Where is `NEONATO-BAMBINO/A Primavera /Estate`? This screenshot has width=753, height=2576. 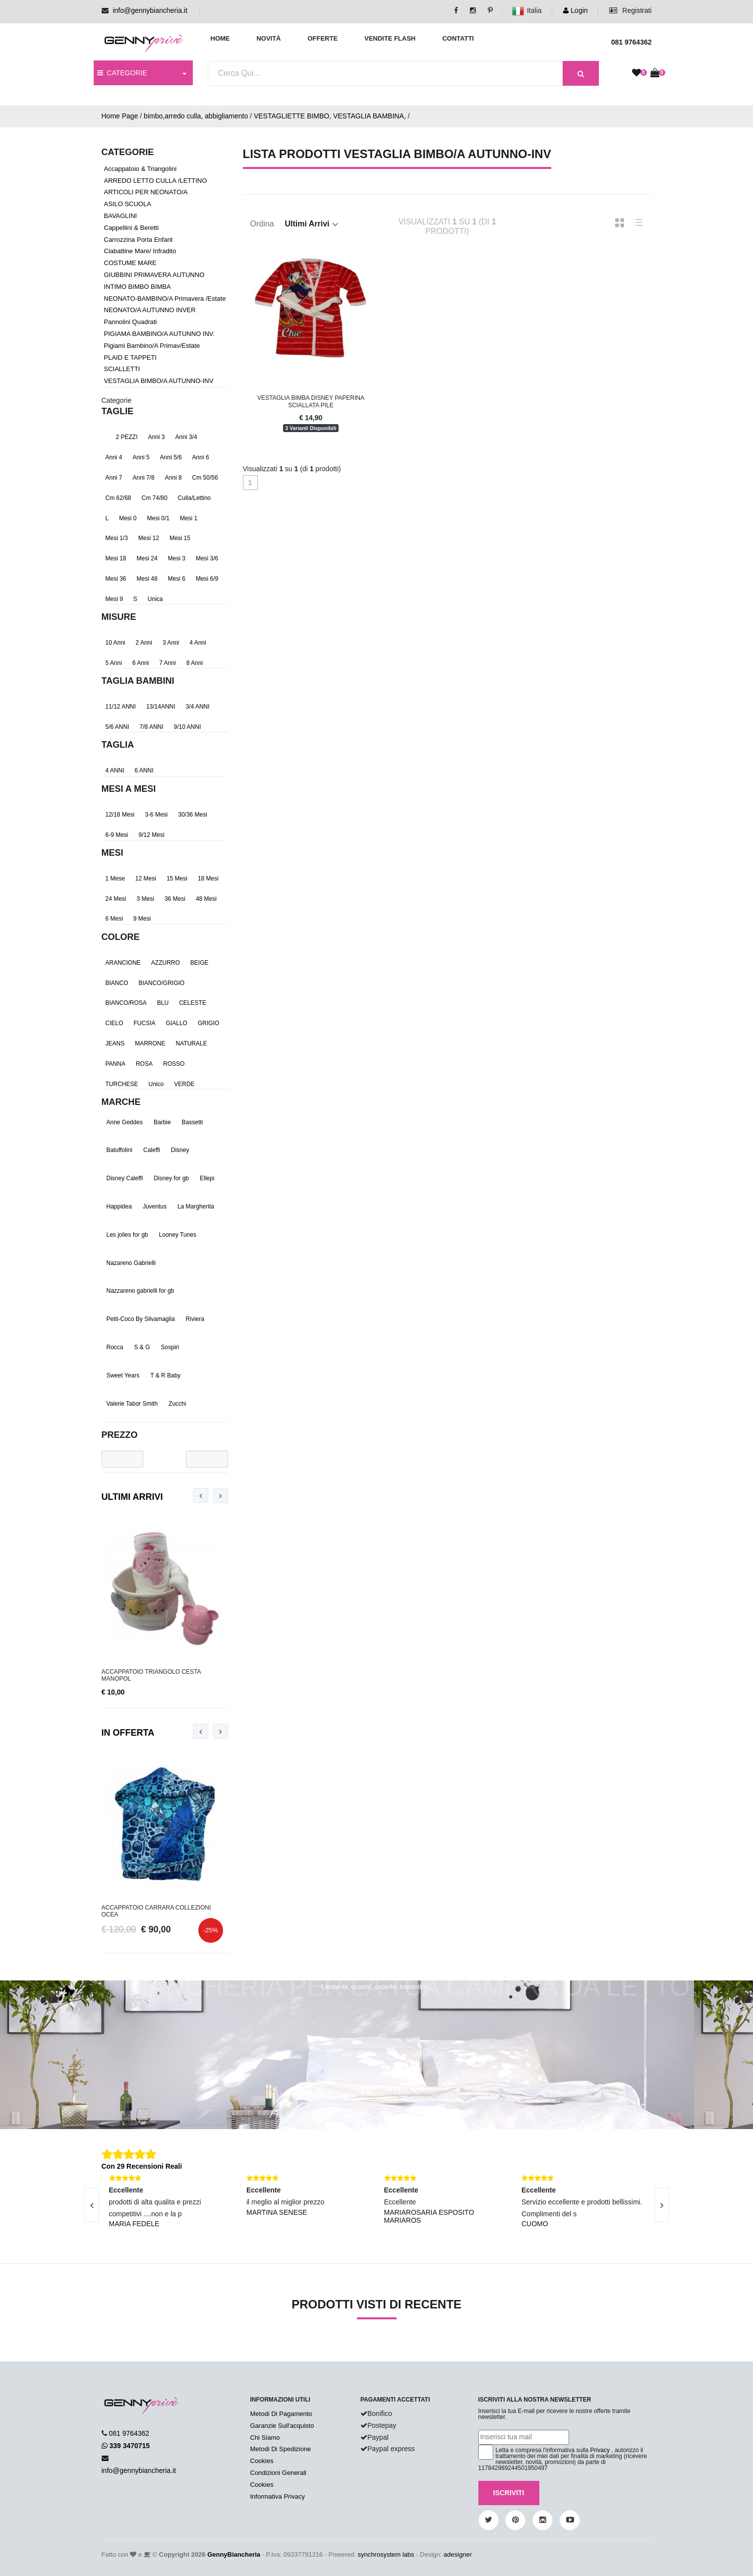 NEONATO-BAMBINO/A Primavera /Estate is located at coordinates (165, 298).